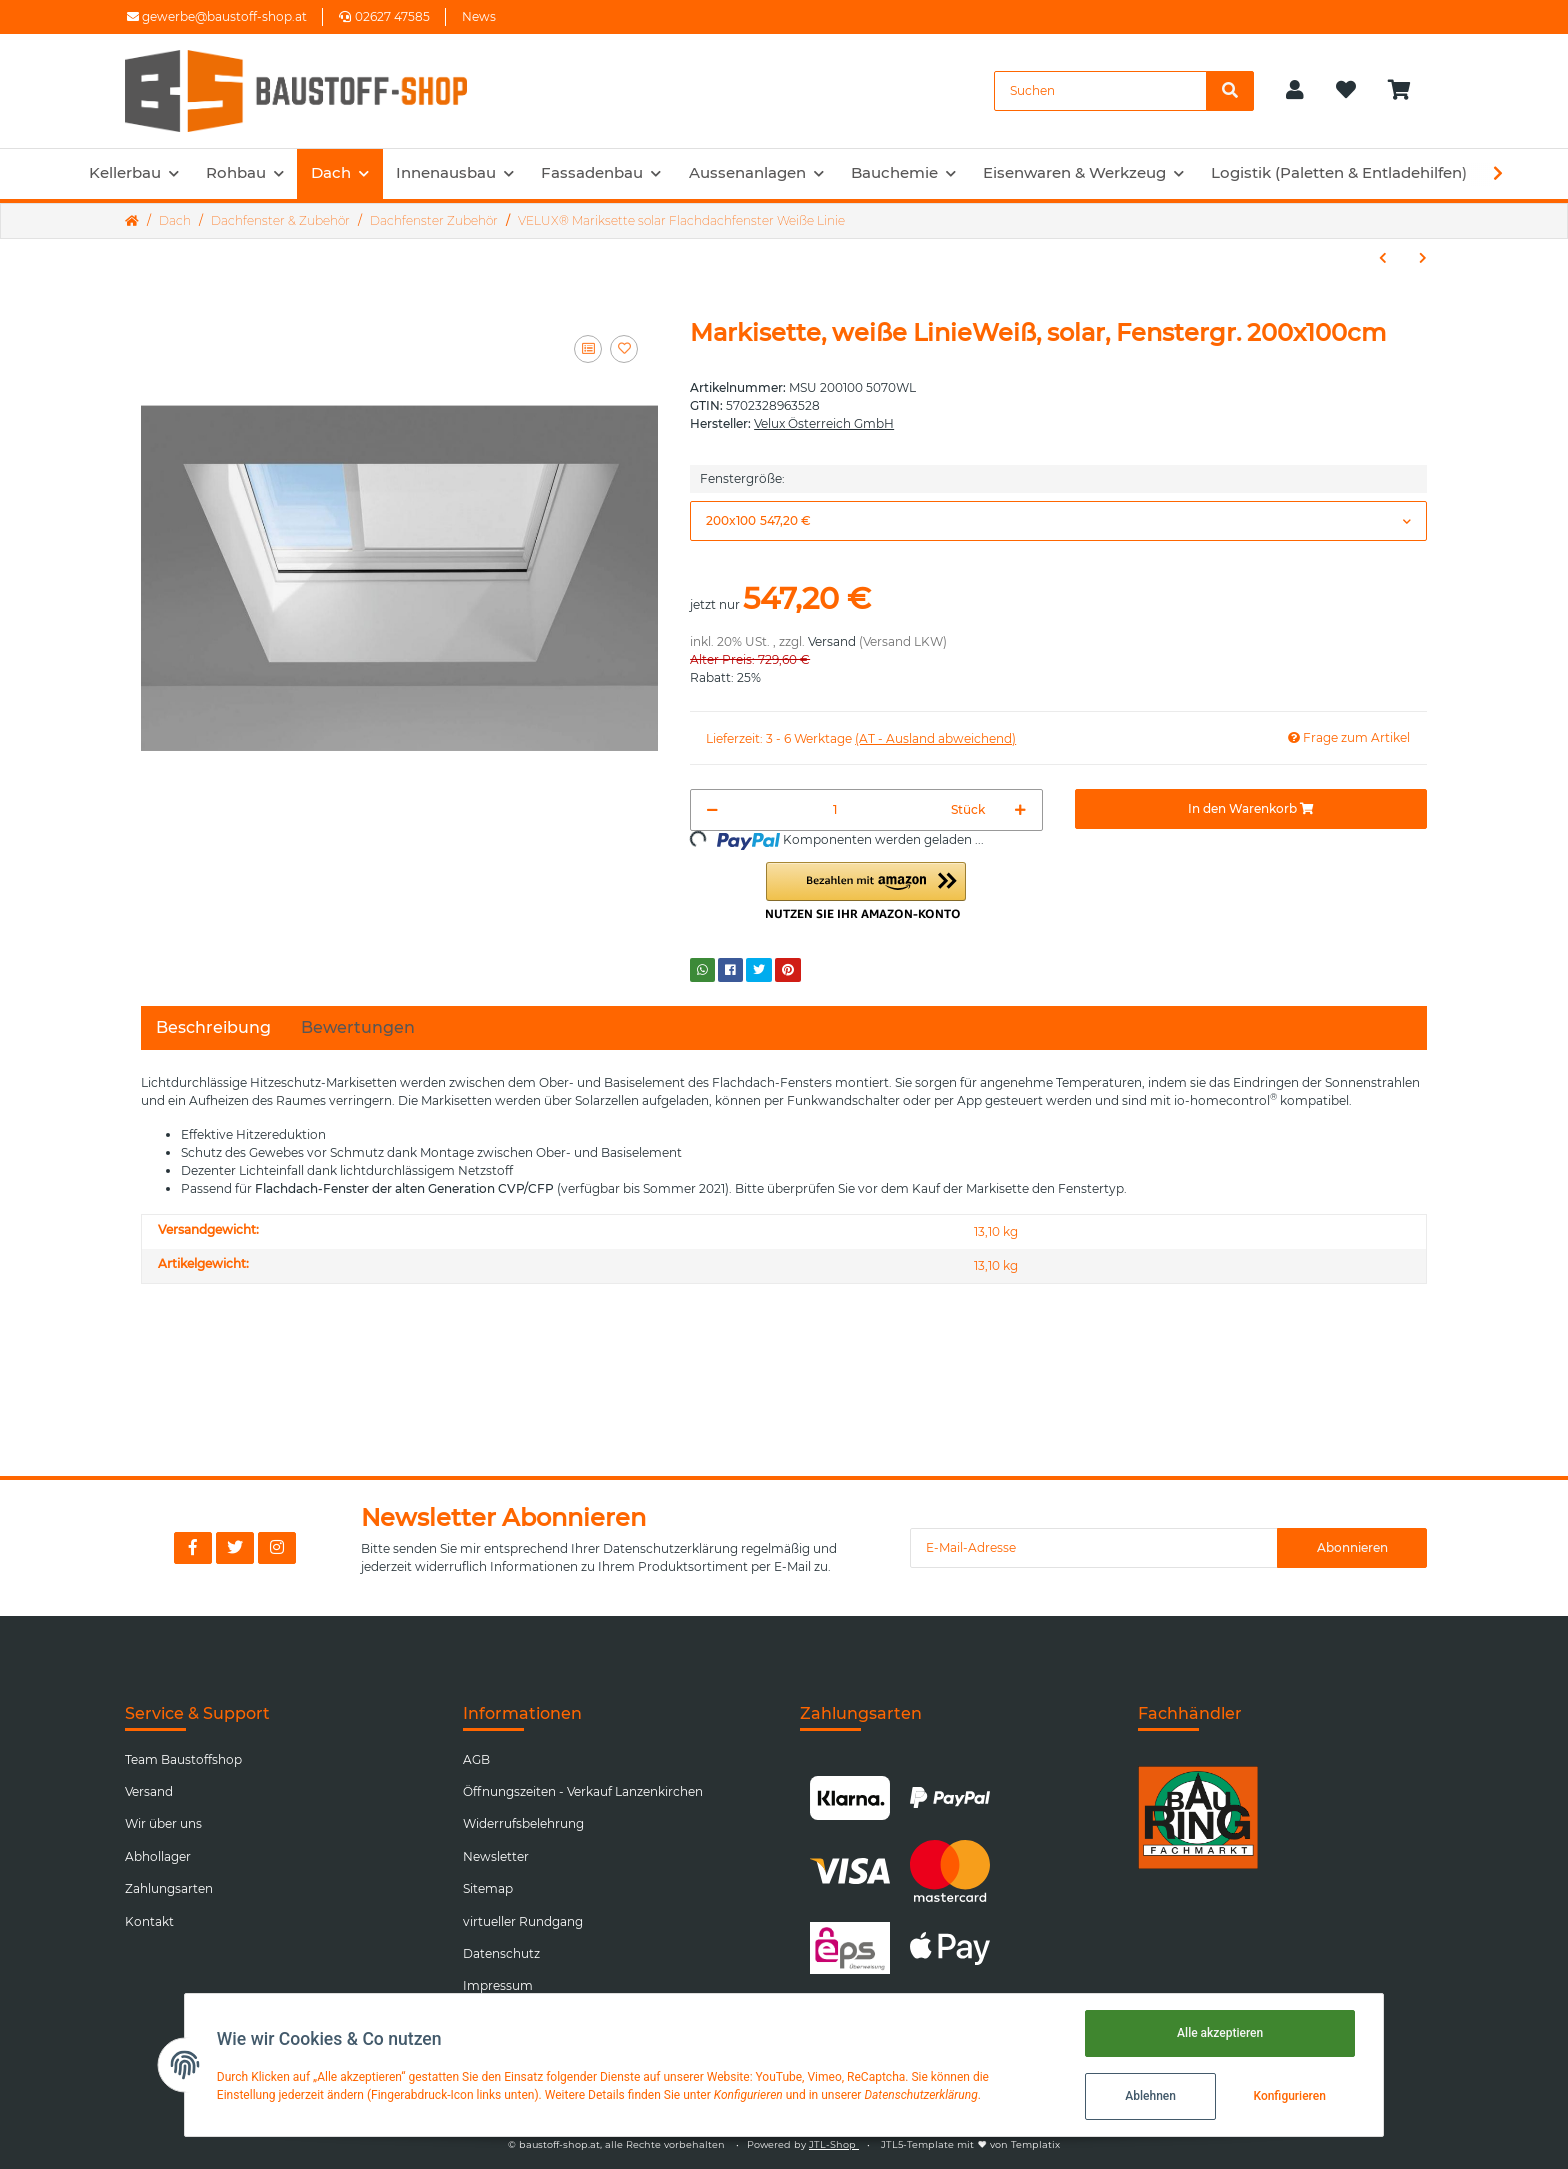 The width and height of the screenshot is (1568, 2169). What do you see at coordinates (523, 1921) in the screenshot?
I see `virtueller Rundgang` at bounding box center [523, 1921].